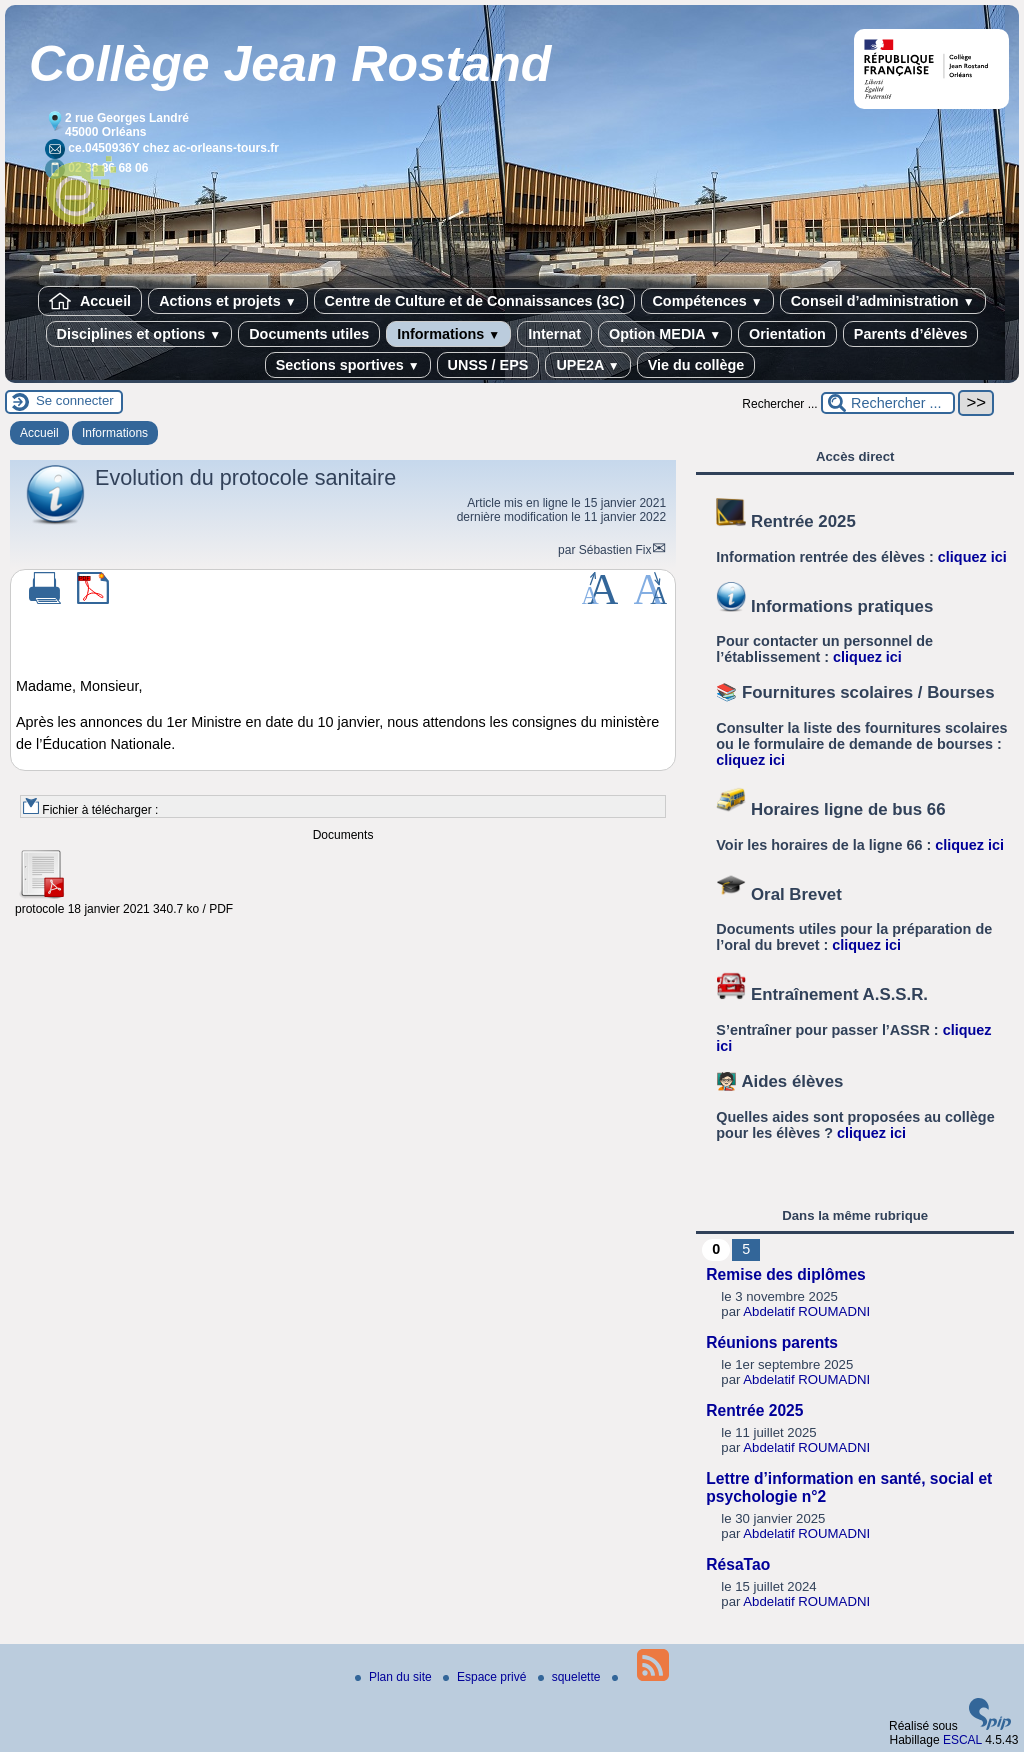 The height and width of the screenshot is (1752, 1024). What do you see at coordinates (972, 557) in the screenshot?
I see `cliquez ici` at bounding box center [972, 557].